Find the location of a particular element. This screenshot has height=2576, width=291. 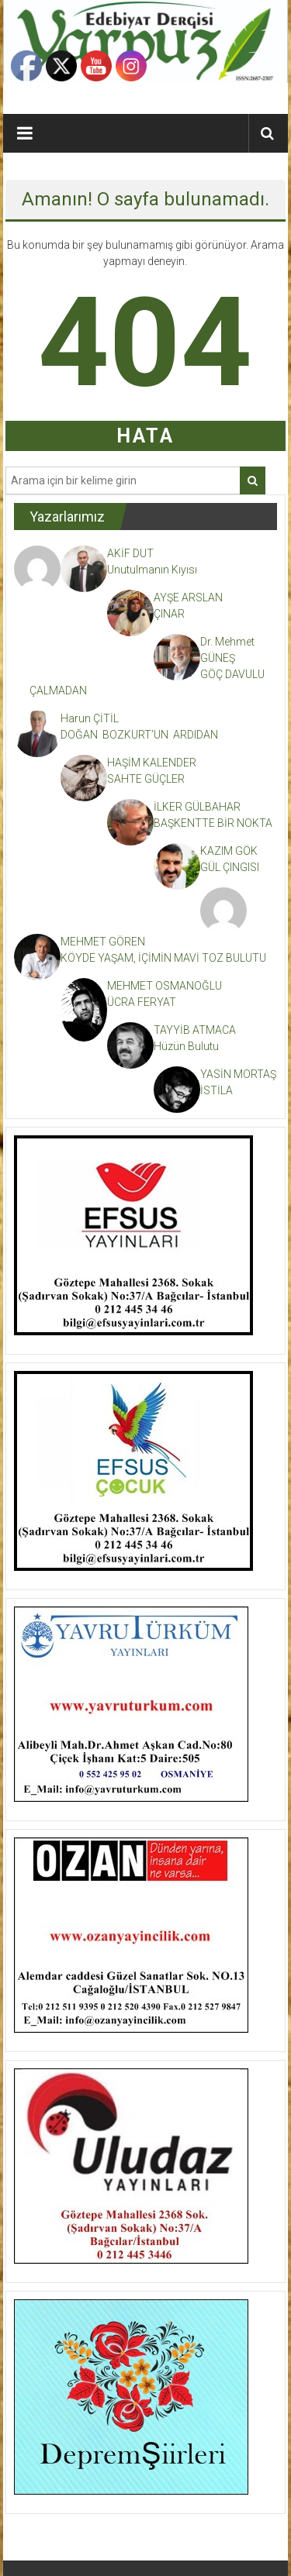

ÜCRA FERYAT is located at coordinates (141, 1002).